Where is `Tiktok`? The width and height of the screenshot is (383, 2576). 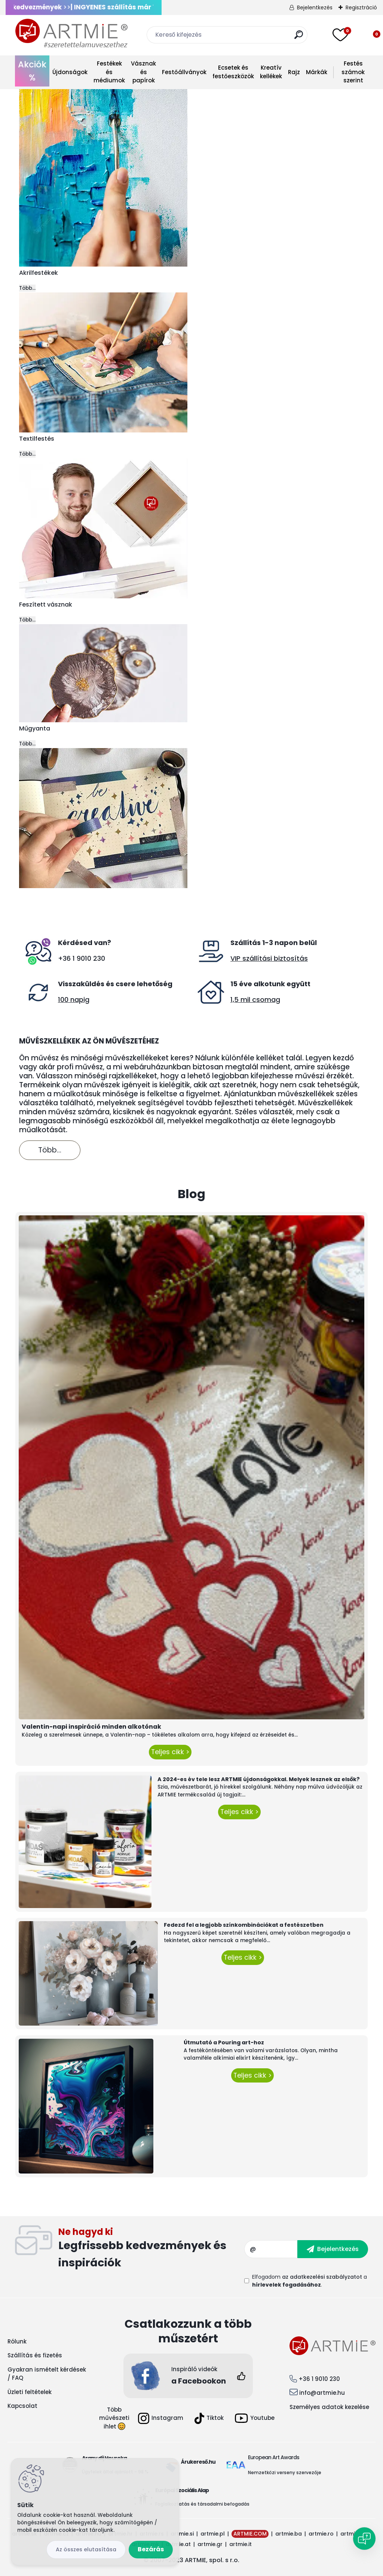 Tiktok is located at coordinates (209, 2418).